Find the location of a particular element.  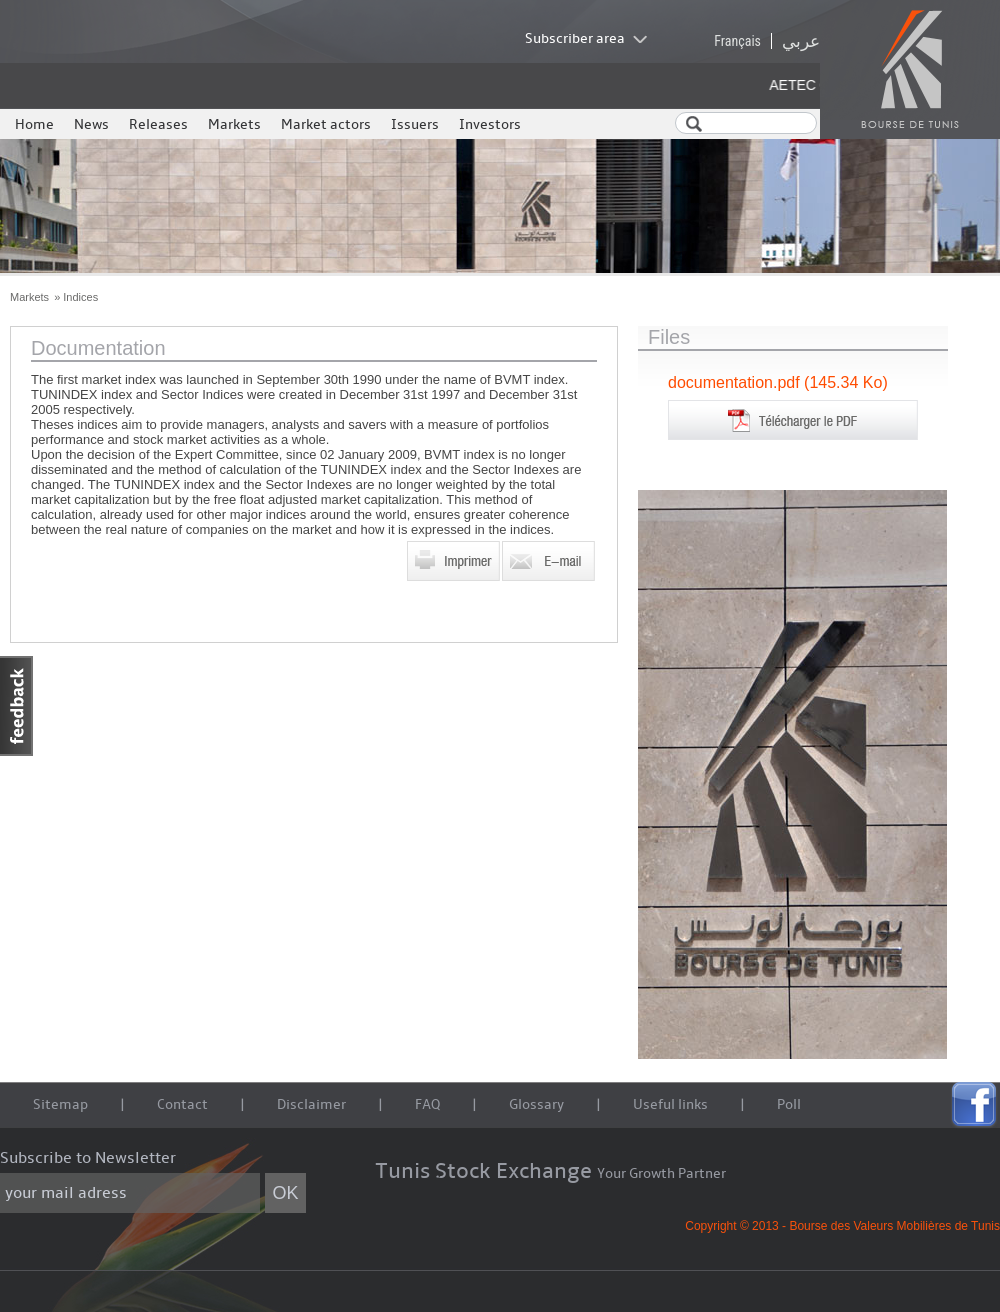

عربي is located at coordinates (801, 41).